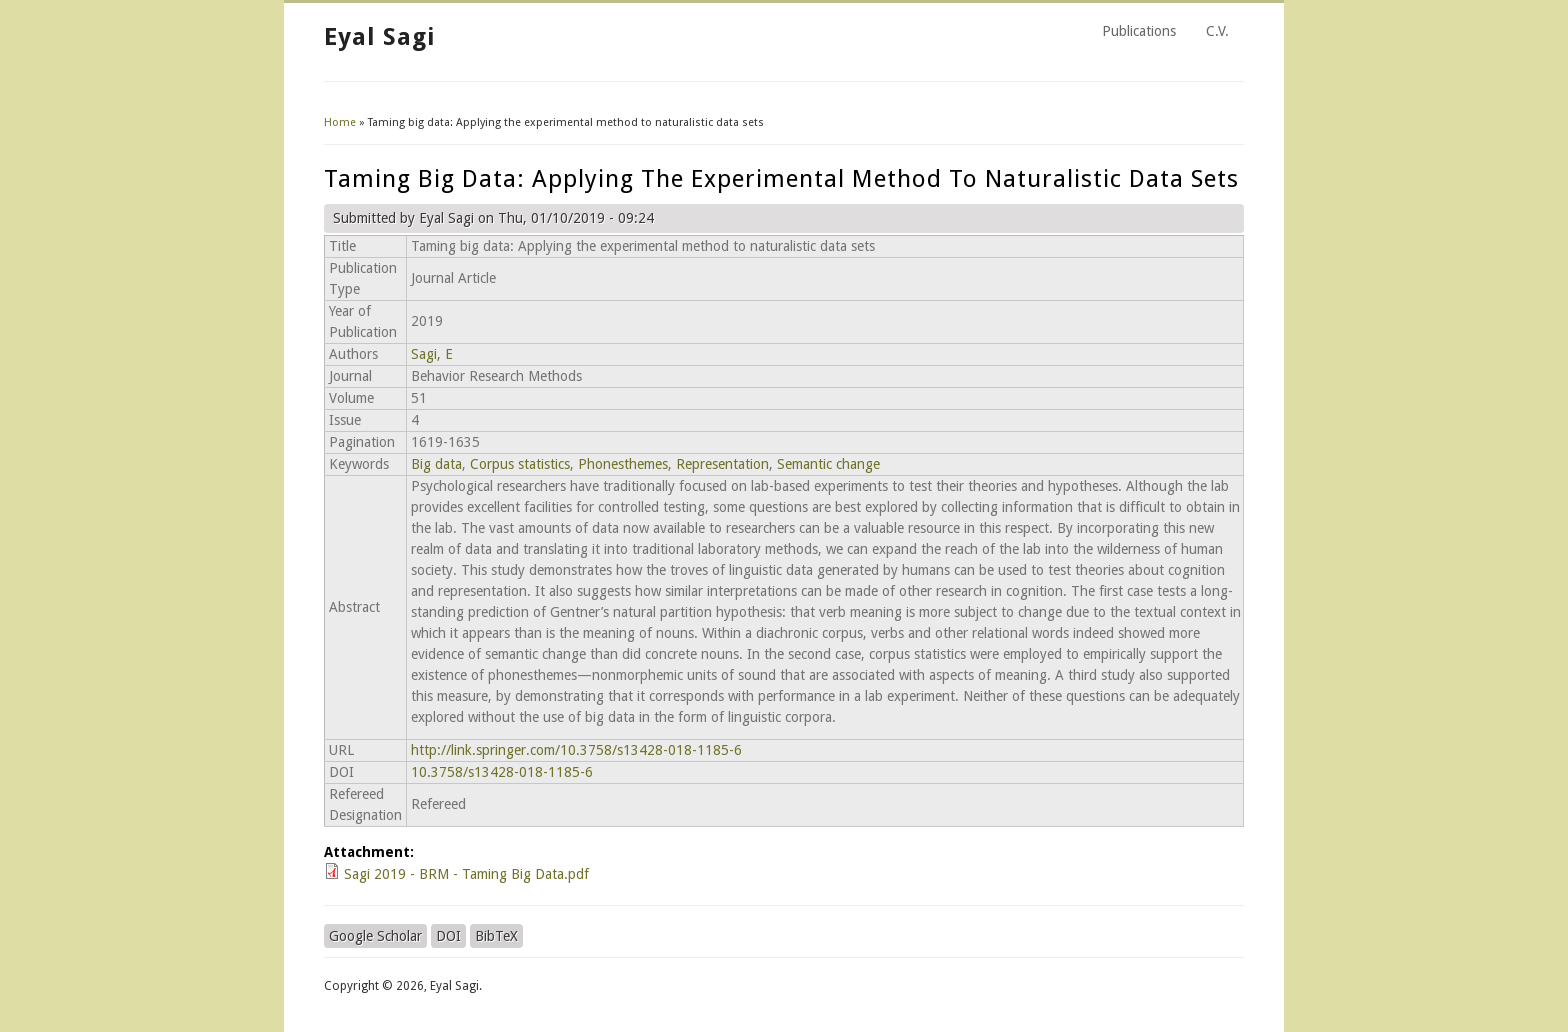 This screenshot has width=1568, height=1032. What do you see at coordinates (340, 122) in the screenshot?
I see `Home` at bounding box center [340, 122].